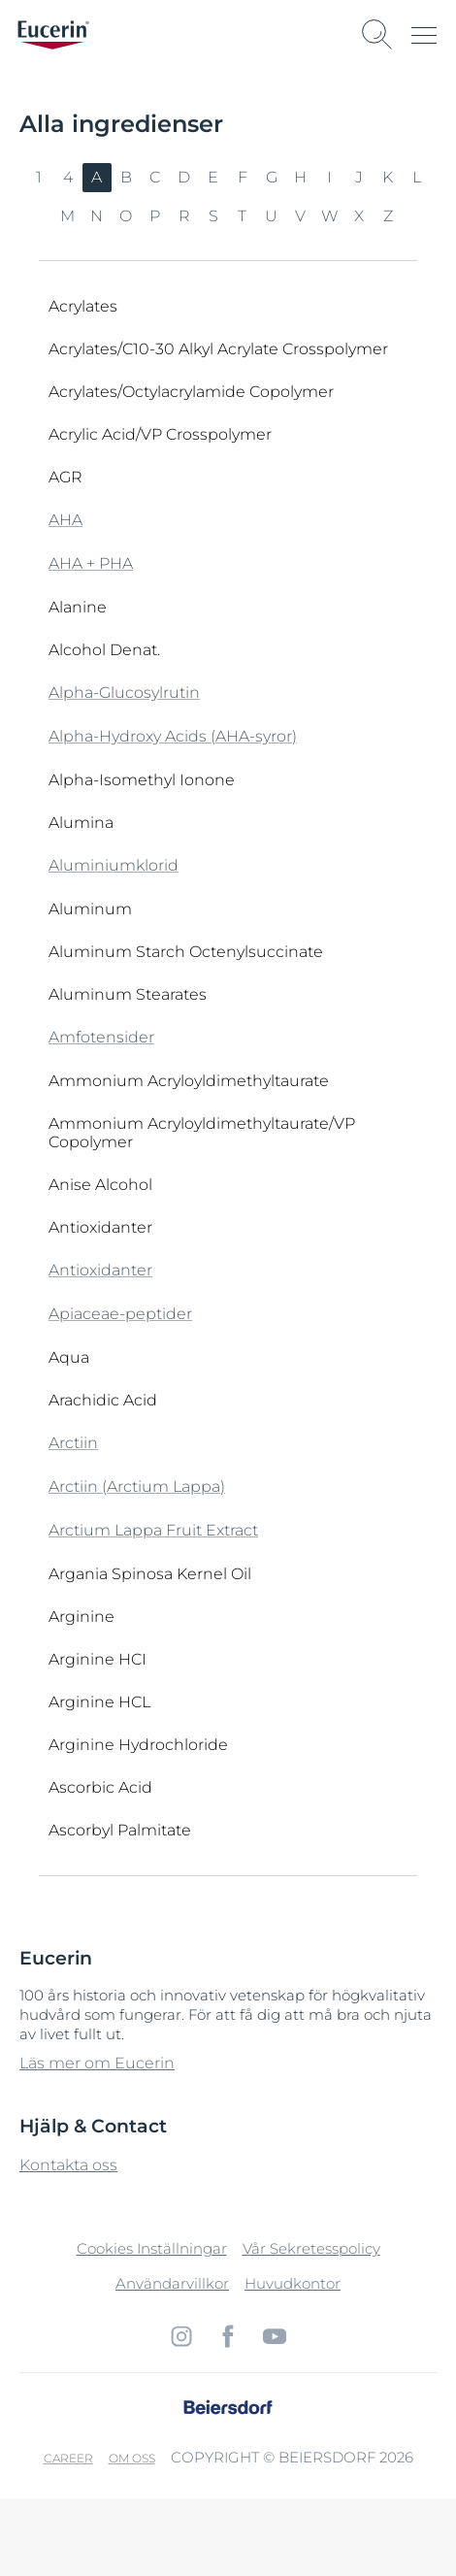  I want to click on H [link], so click(301, 177).